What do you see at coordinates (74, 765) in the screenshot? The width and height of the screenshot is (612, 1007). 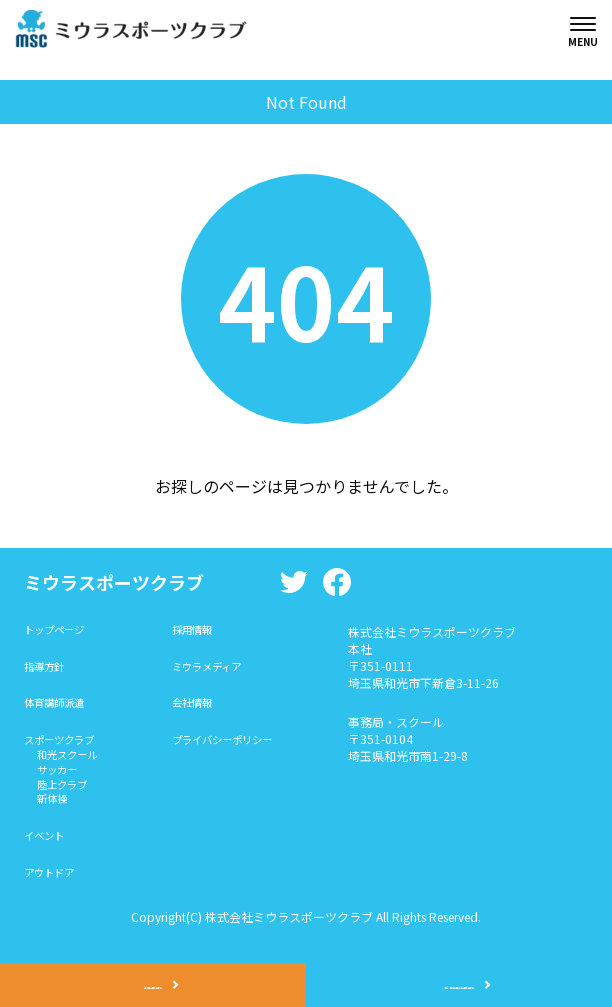 I see `和光スクール` at bounding box center [74, 765].